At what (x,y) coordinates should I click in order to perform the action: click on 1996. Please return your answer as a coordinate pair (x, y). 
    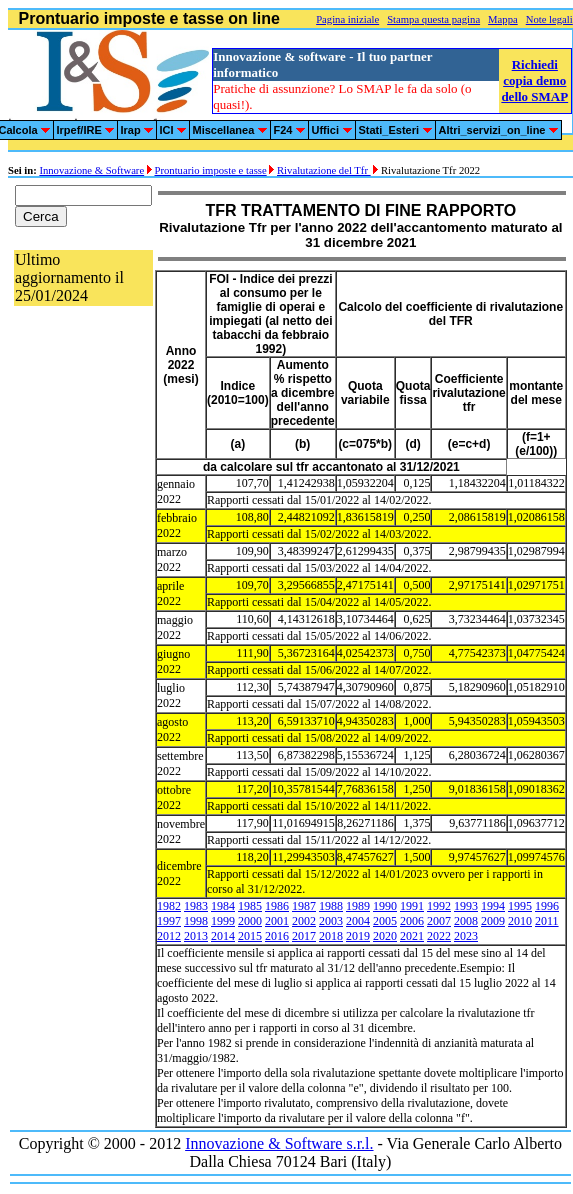
    Looking at the image, I should click on (547, 906).